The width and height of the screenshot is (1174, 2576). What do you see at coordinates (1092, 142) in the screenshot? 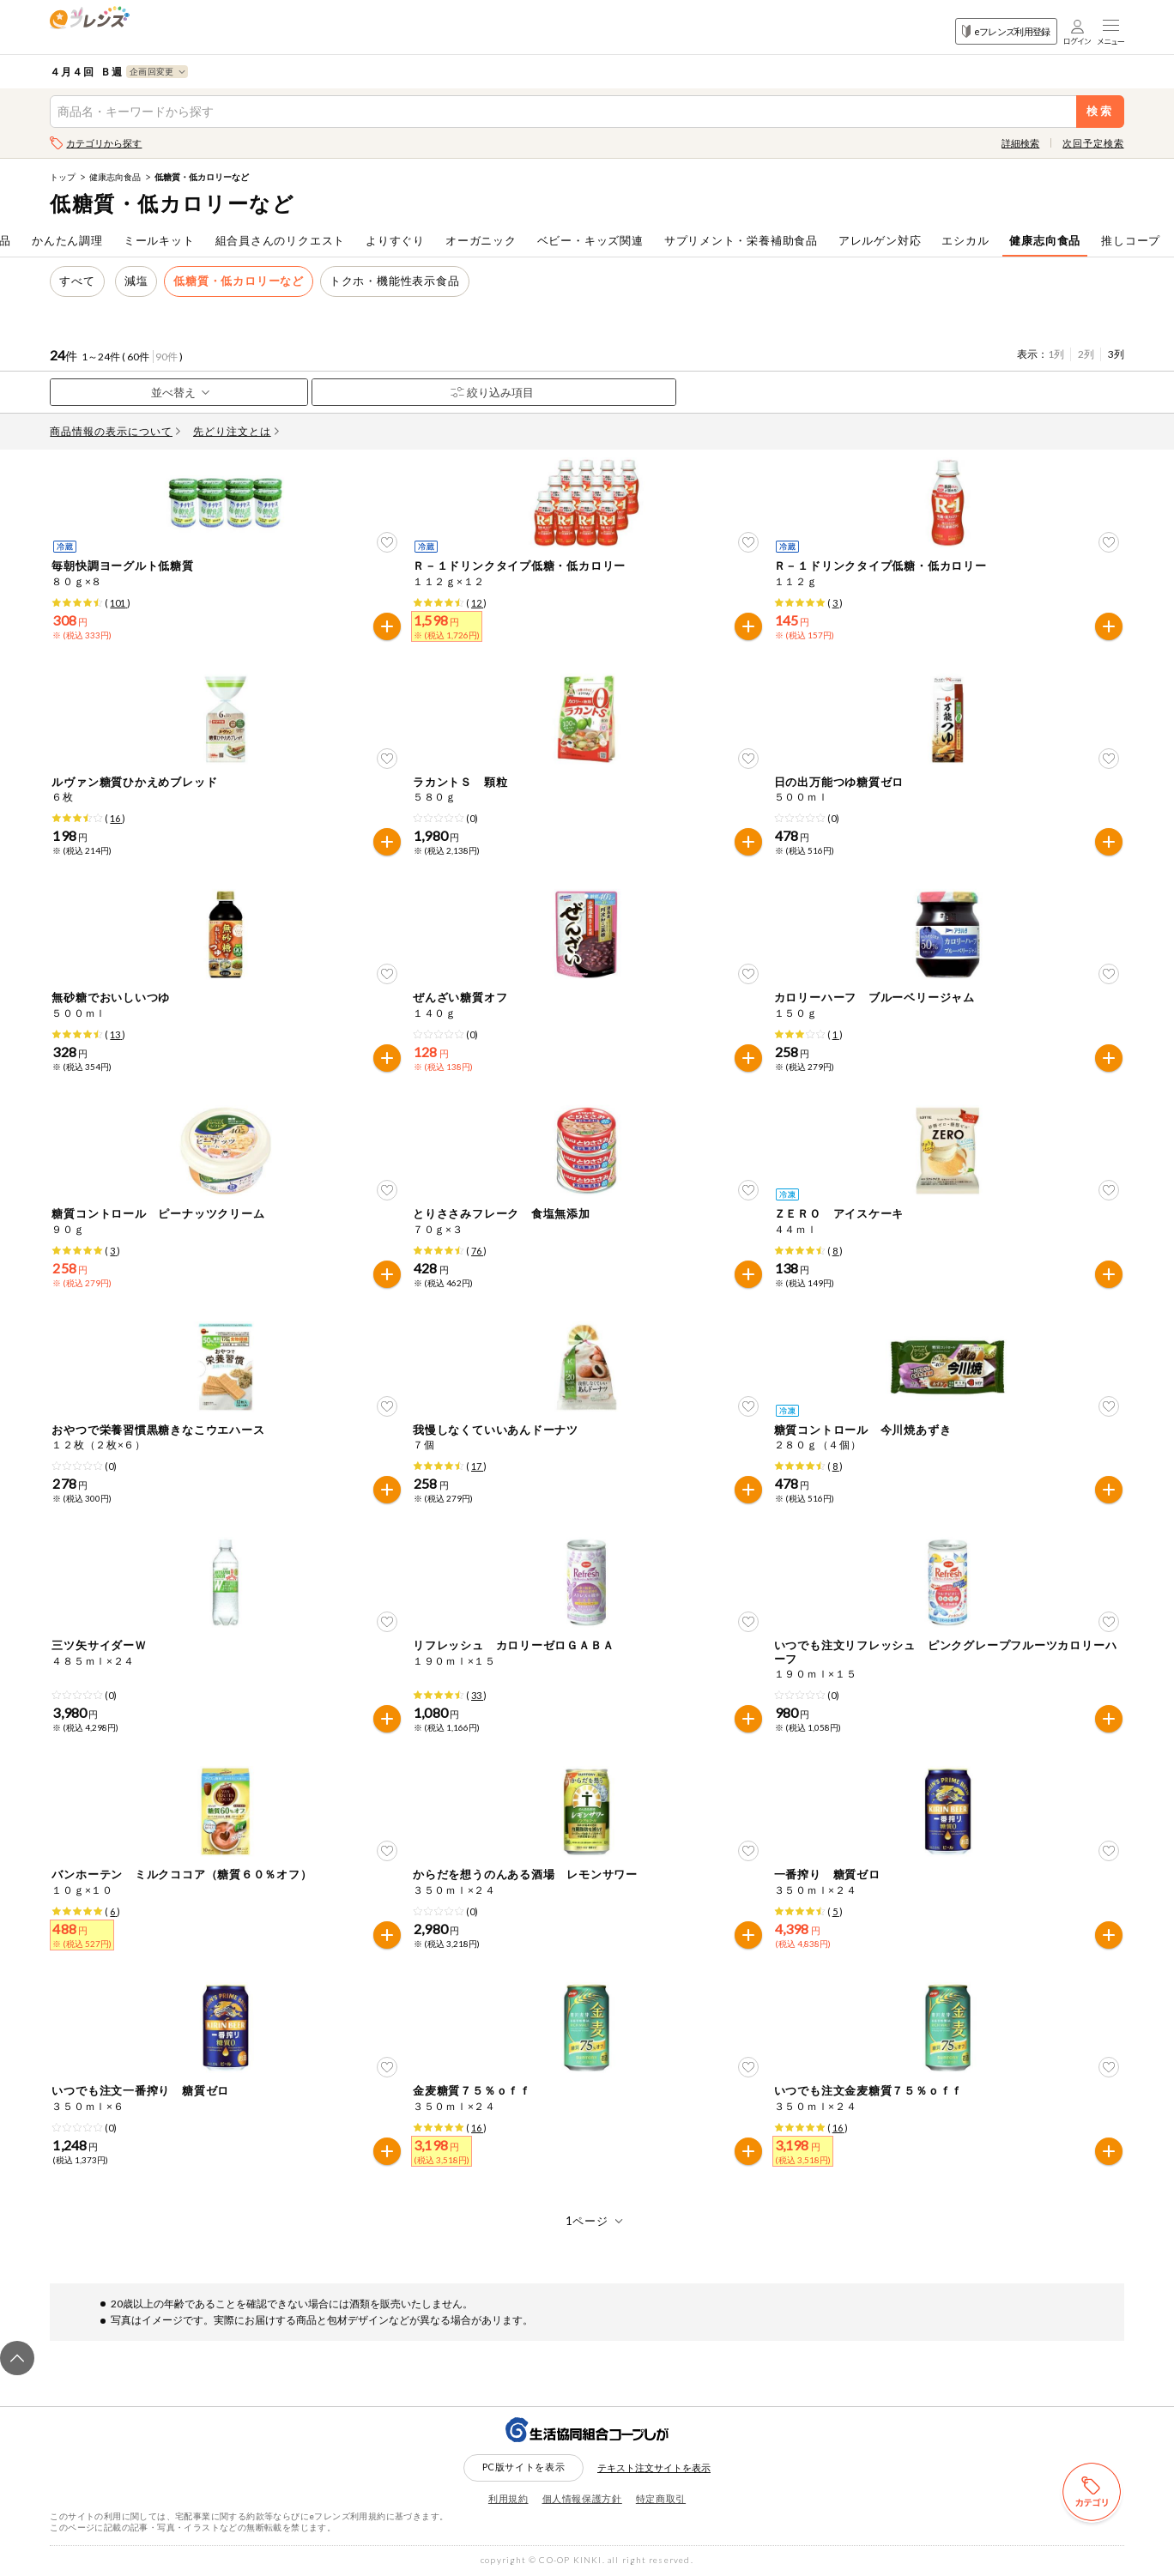
I see `次回予定検索` at bounding box center [1092, 142].